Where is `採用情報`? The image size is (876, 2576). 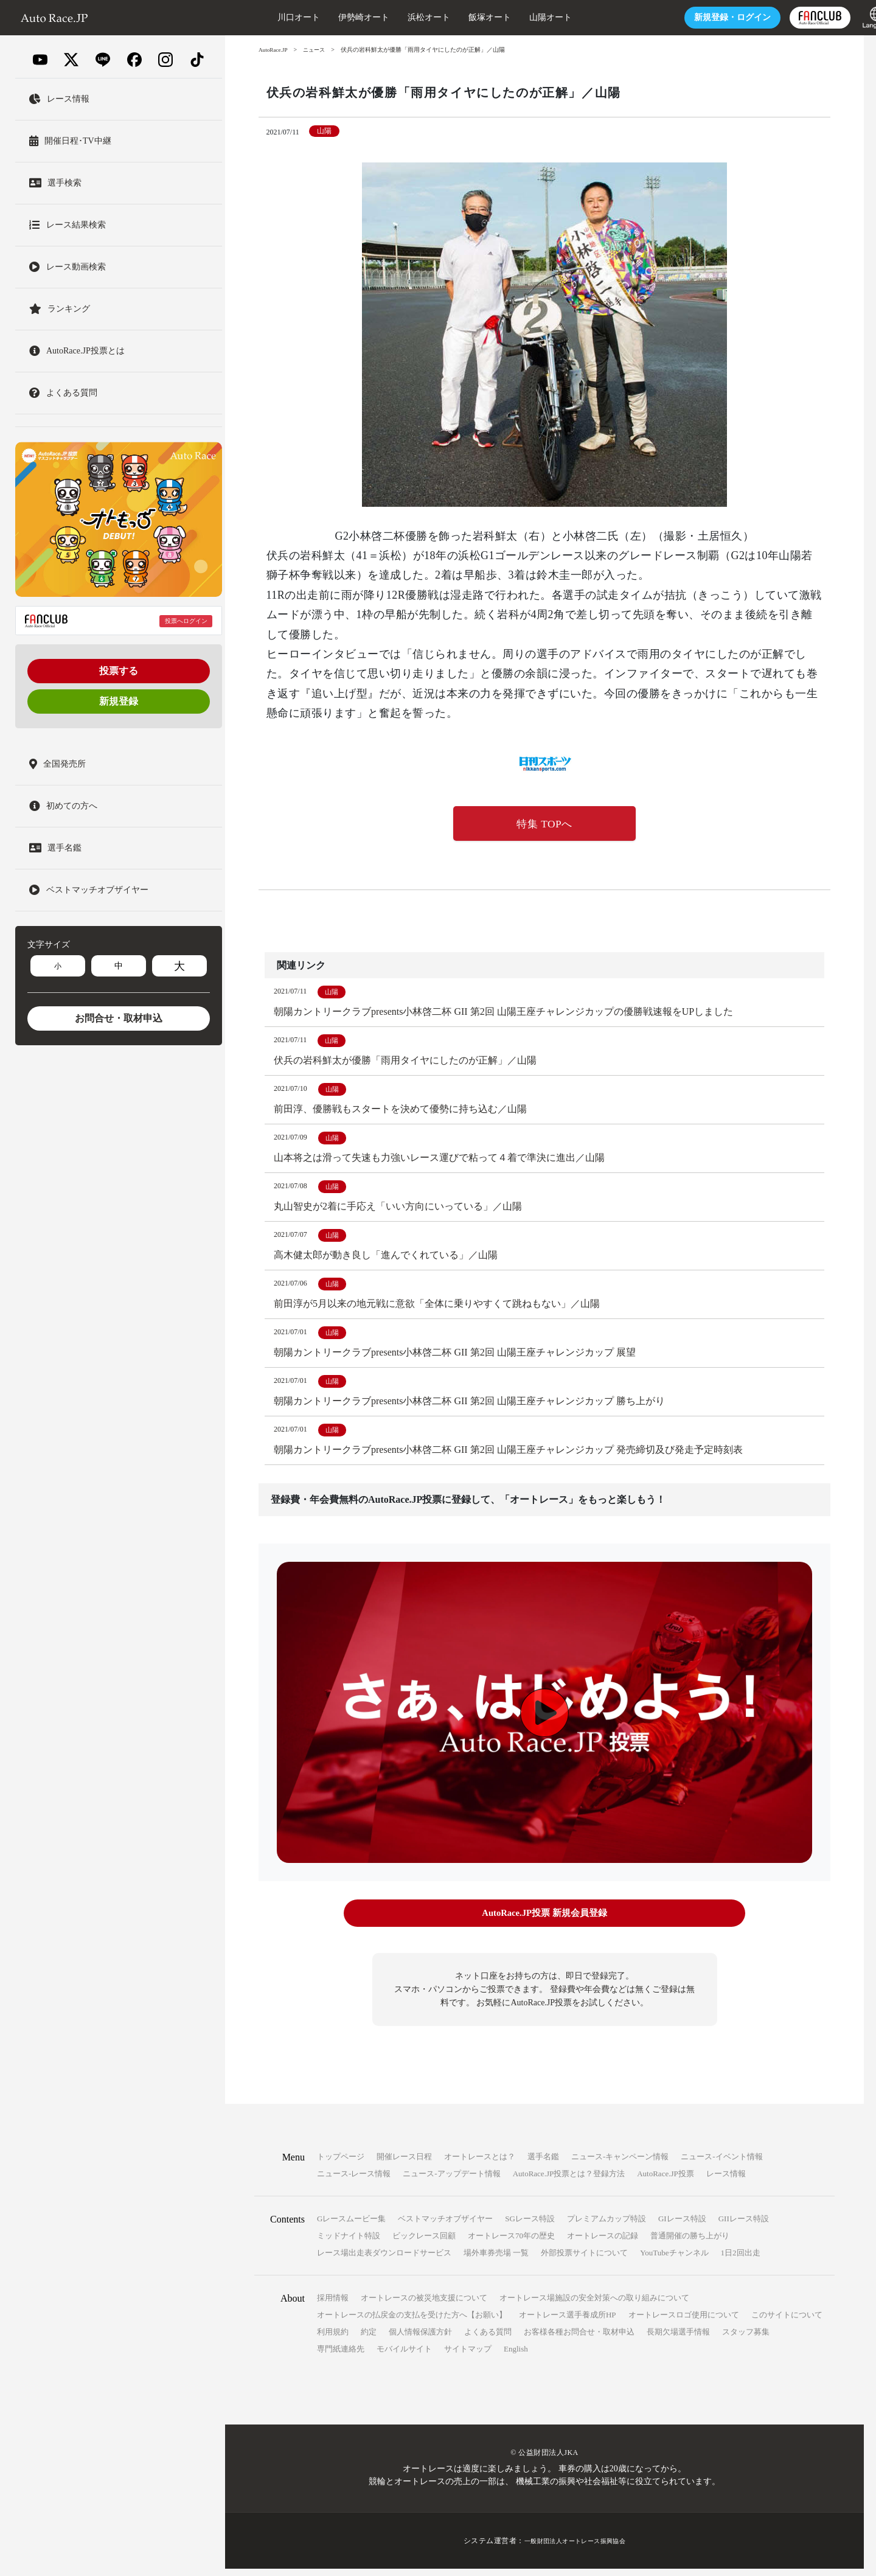
採用情報 is located at coordinates (333, 2305).